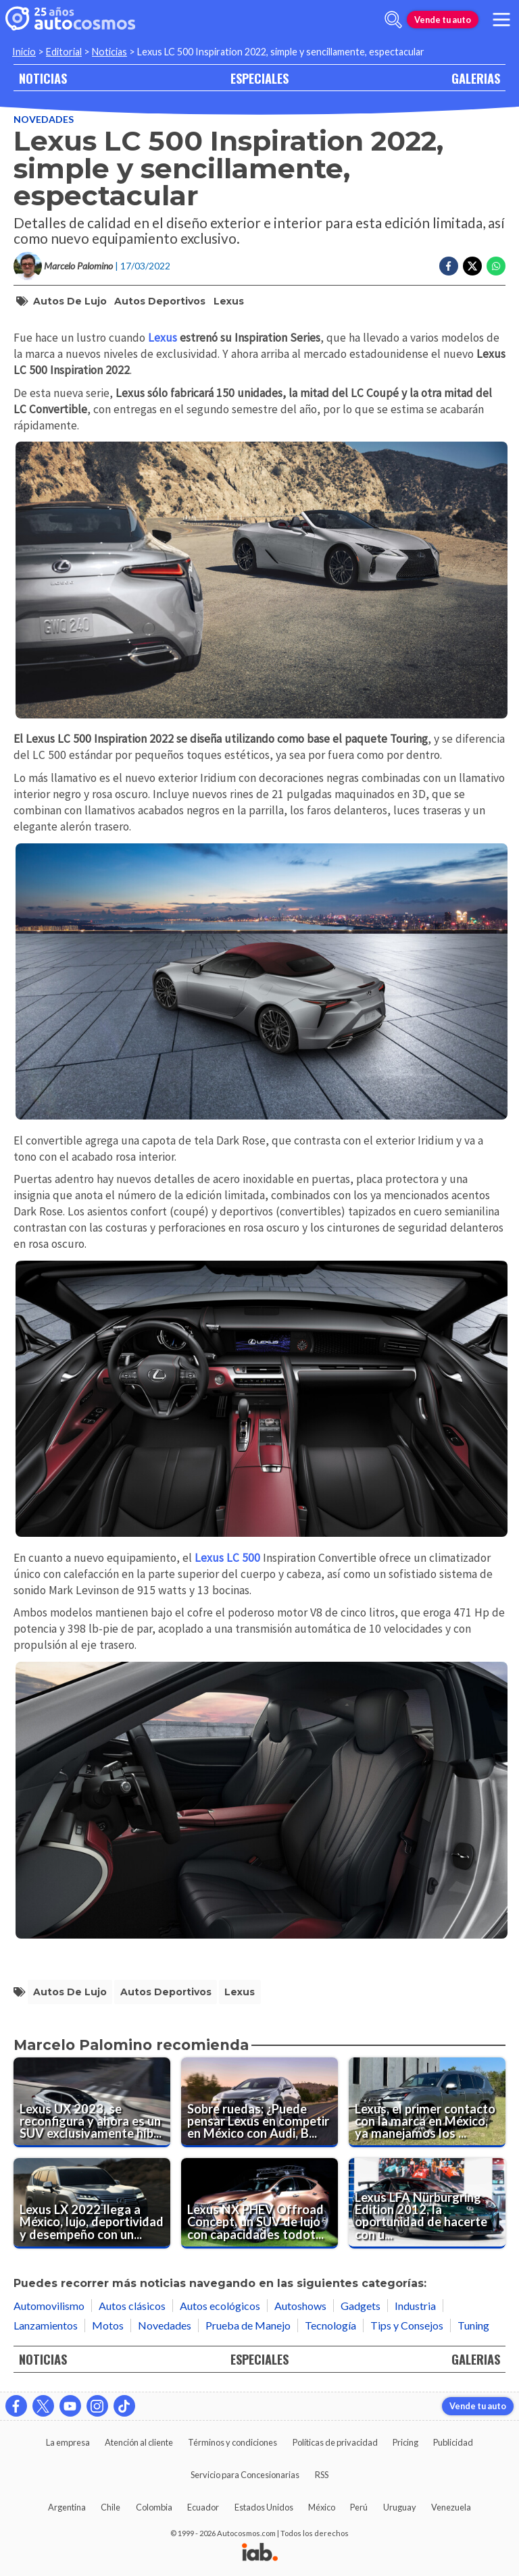 The width and height of the screenshot is (519, 2576). What do you see at coordinates (393, 19) in the screenshot?
I see `[abrir barra de busqueda]` at bounding box center [393, 19].